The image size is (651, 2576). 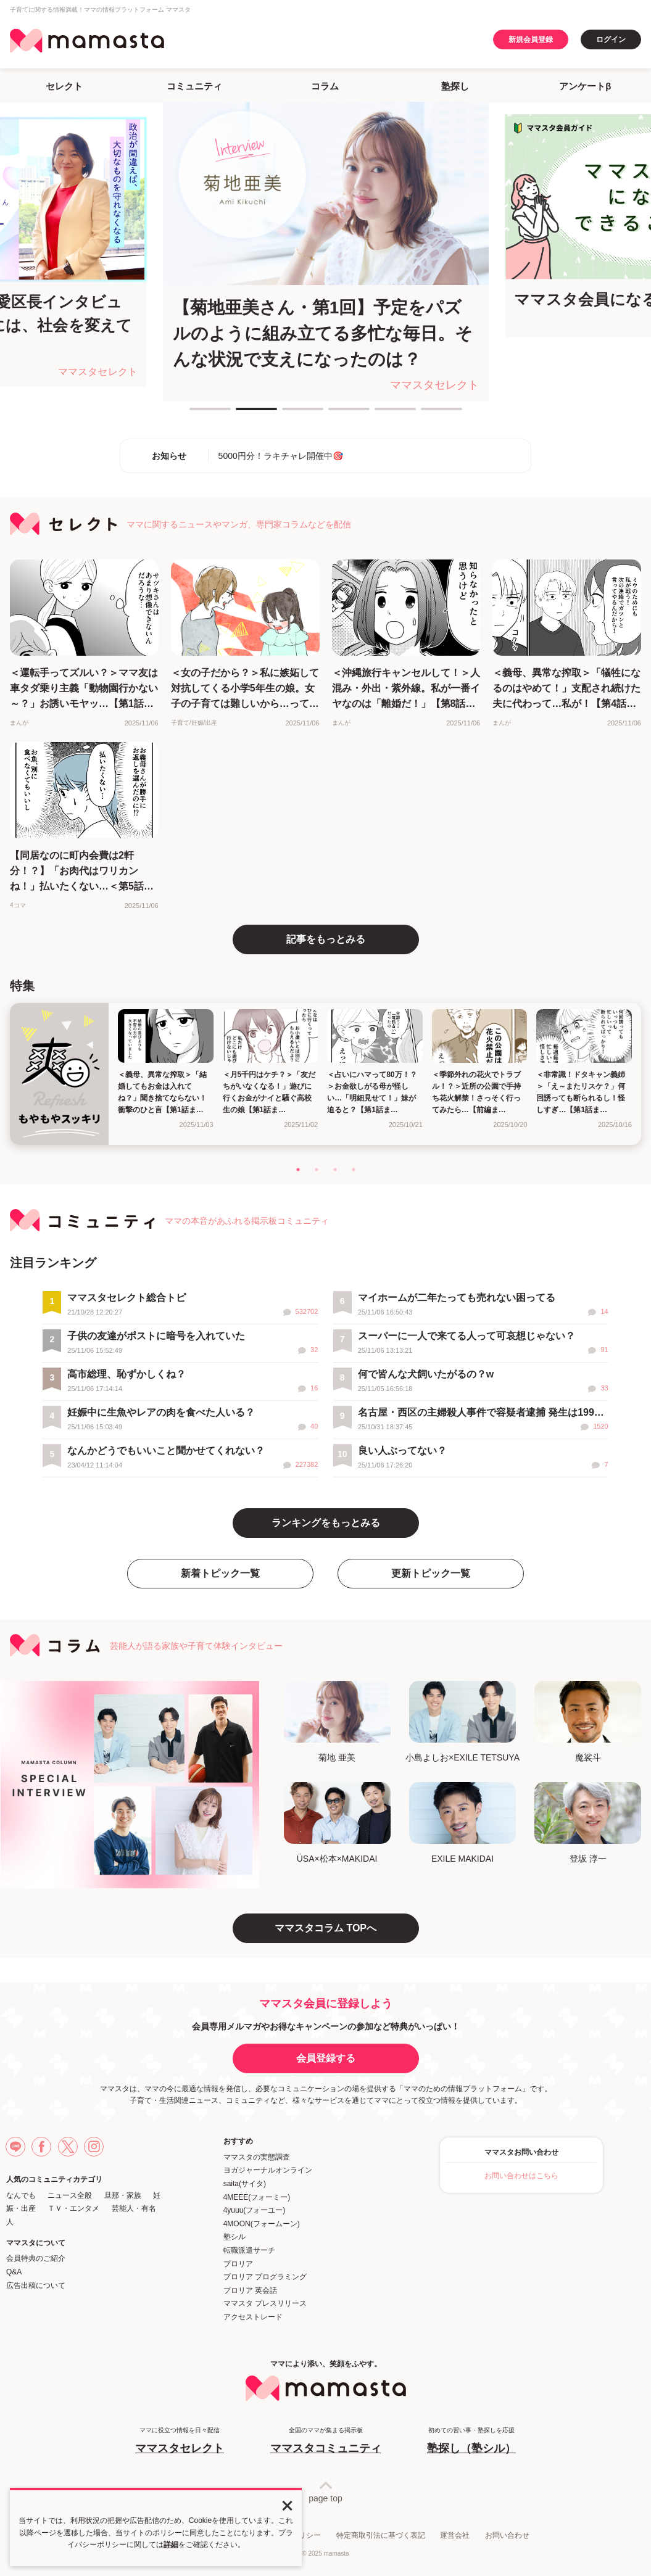 I want to click on ママスタ プレスリリース, so click(x=265, y=2303).